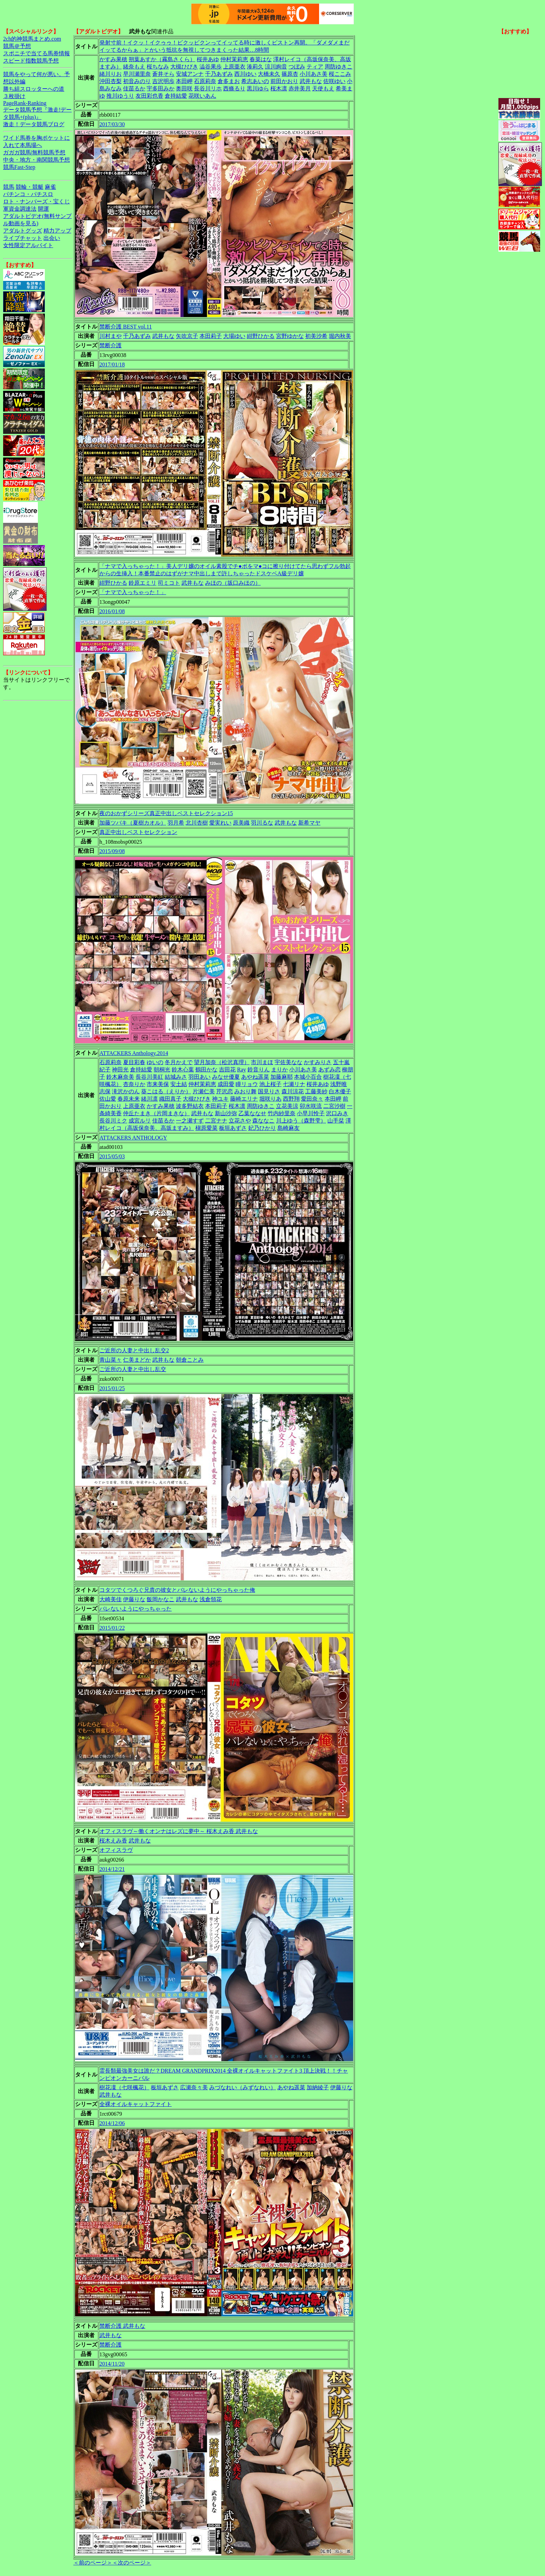 This screenshot has height=2576, width=545. I want to click on まりか, so click(279, 1069).